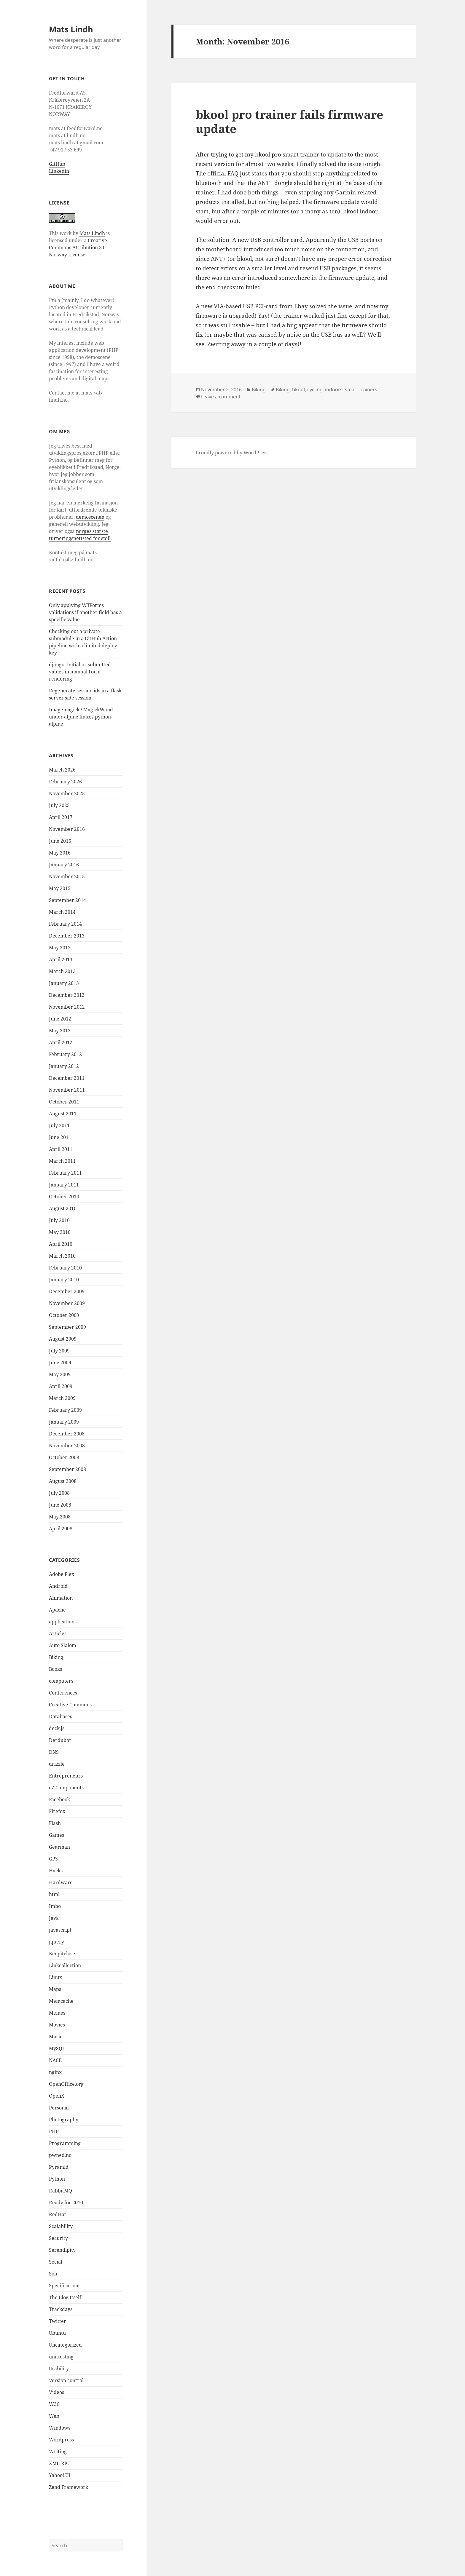 The height and width of the screenshot is (2576, 465). What do you see at coordinates (60, 1137) in the screenshot?
I see `June 2011` at bounding box center [60, 1137].